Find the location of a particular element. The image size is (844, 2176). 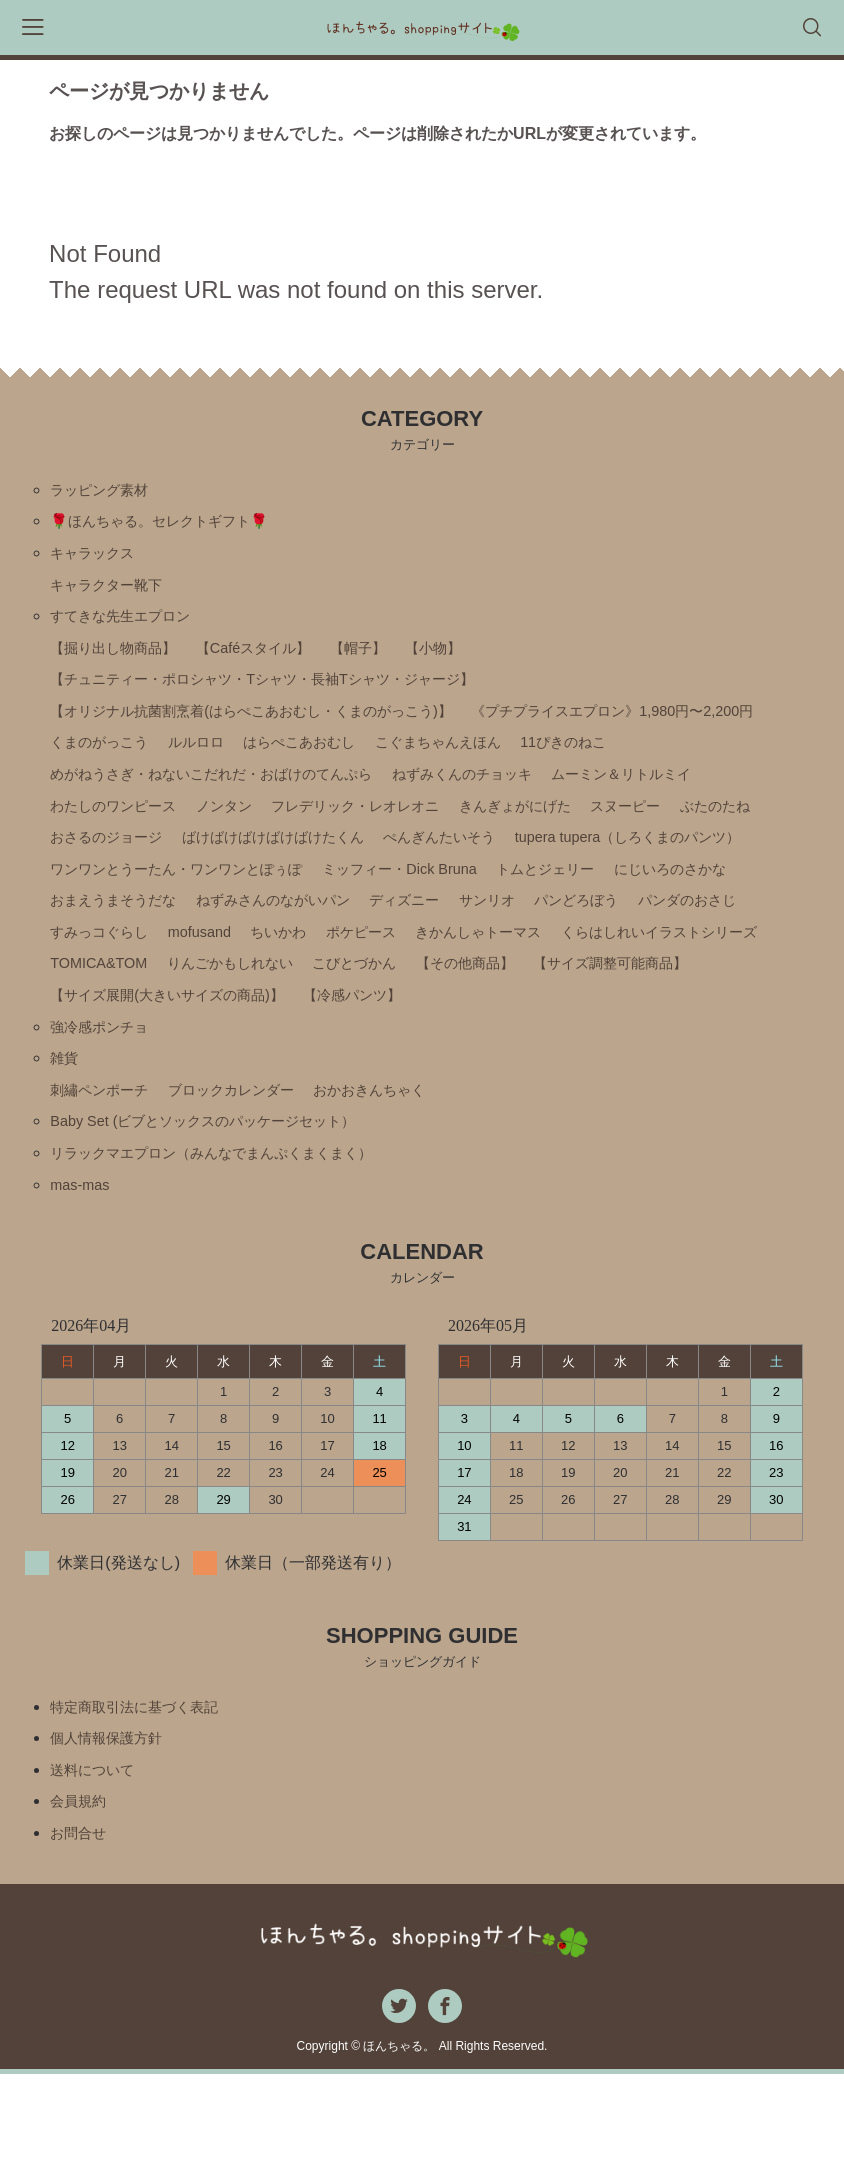

【帽子】 is located at coordinates (395, 661).